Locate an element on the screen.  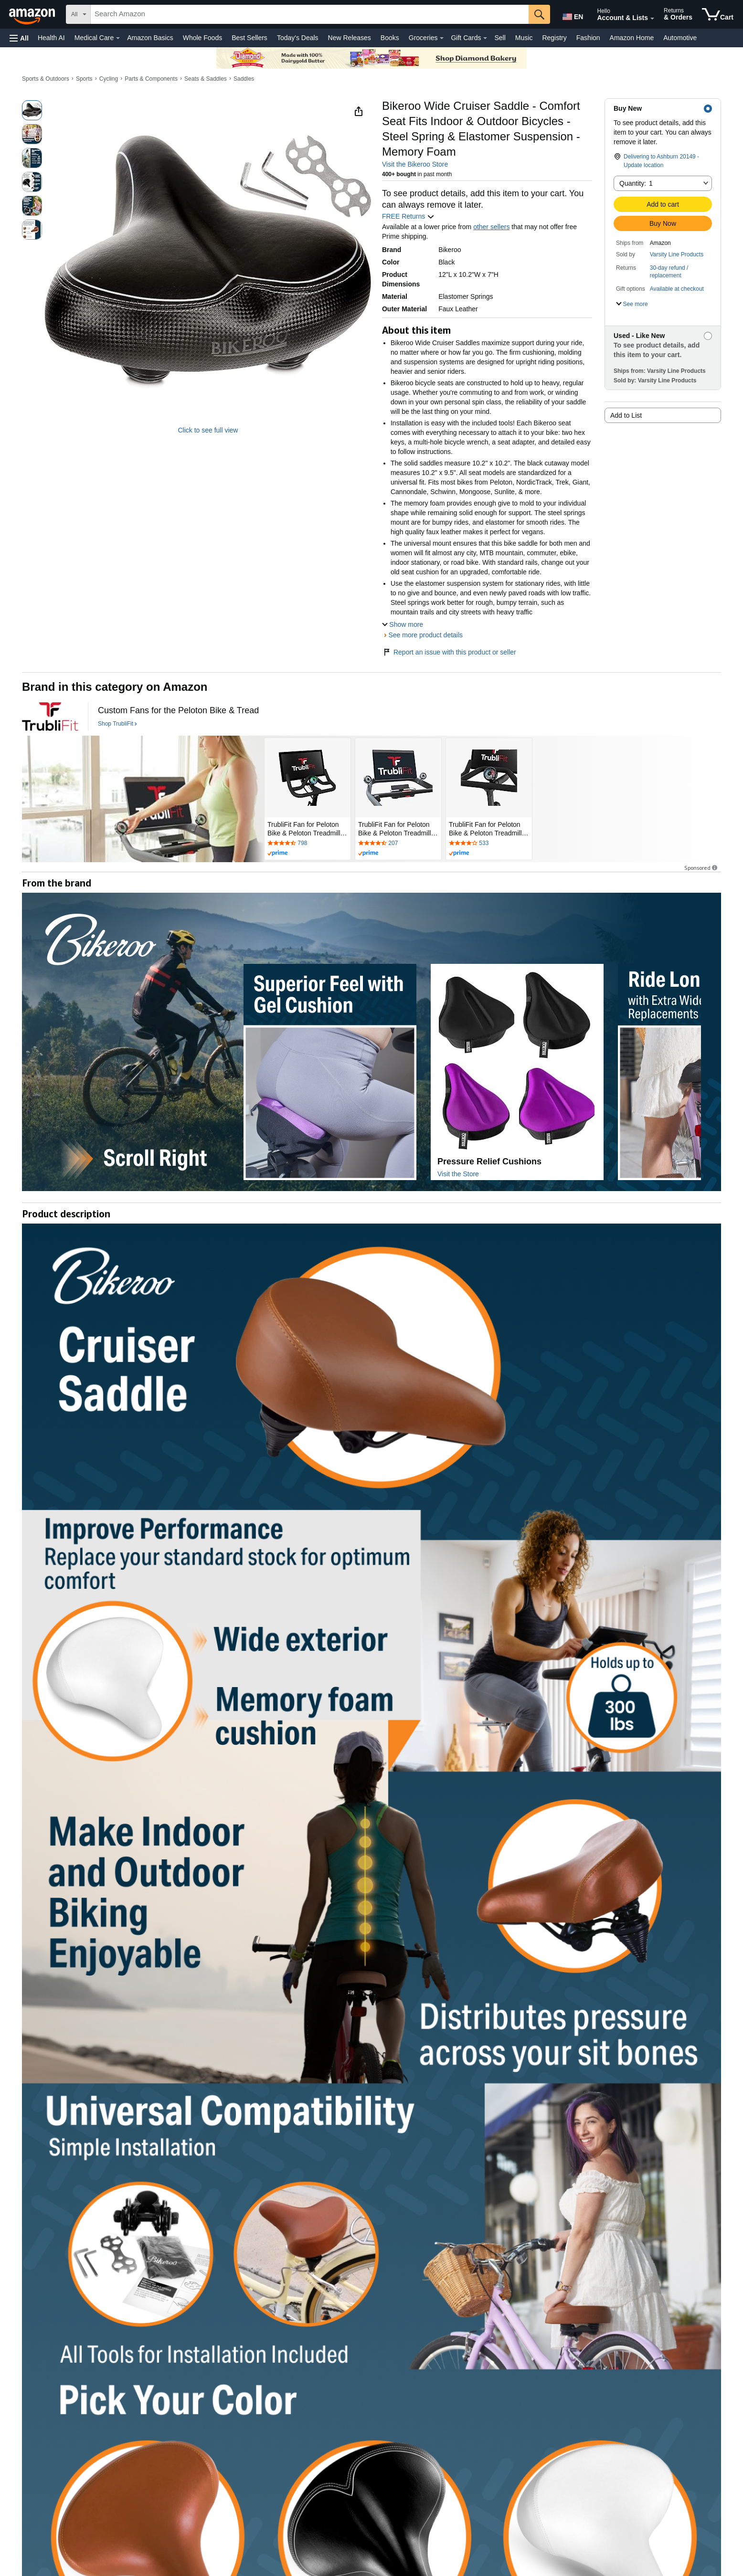
[TrubliFit] is located at coordinates (50, 716).